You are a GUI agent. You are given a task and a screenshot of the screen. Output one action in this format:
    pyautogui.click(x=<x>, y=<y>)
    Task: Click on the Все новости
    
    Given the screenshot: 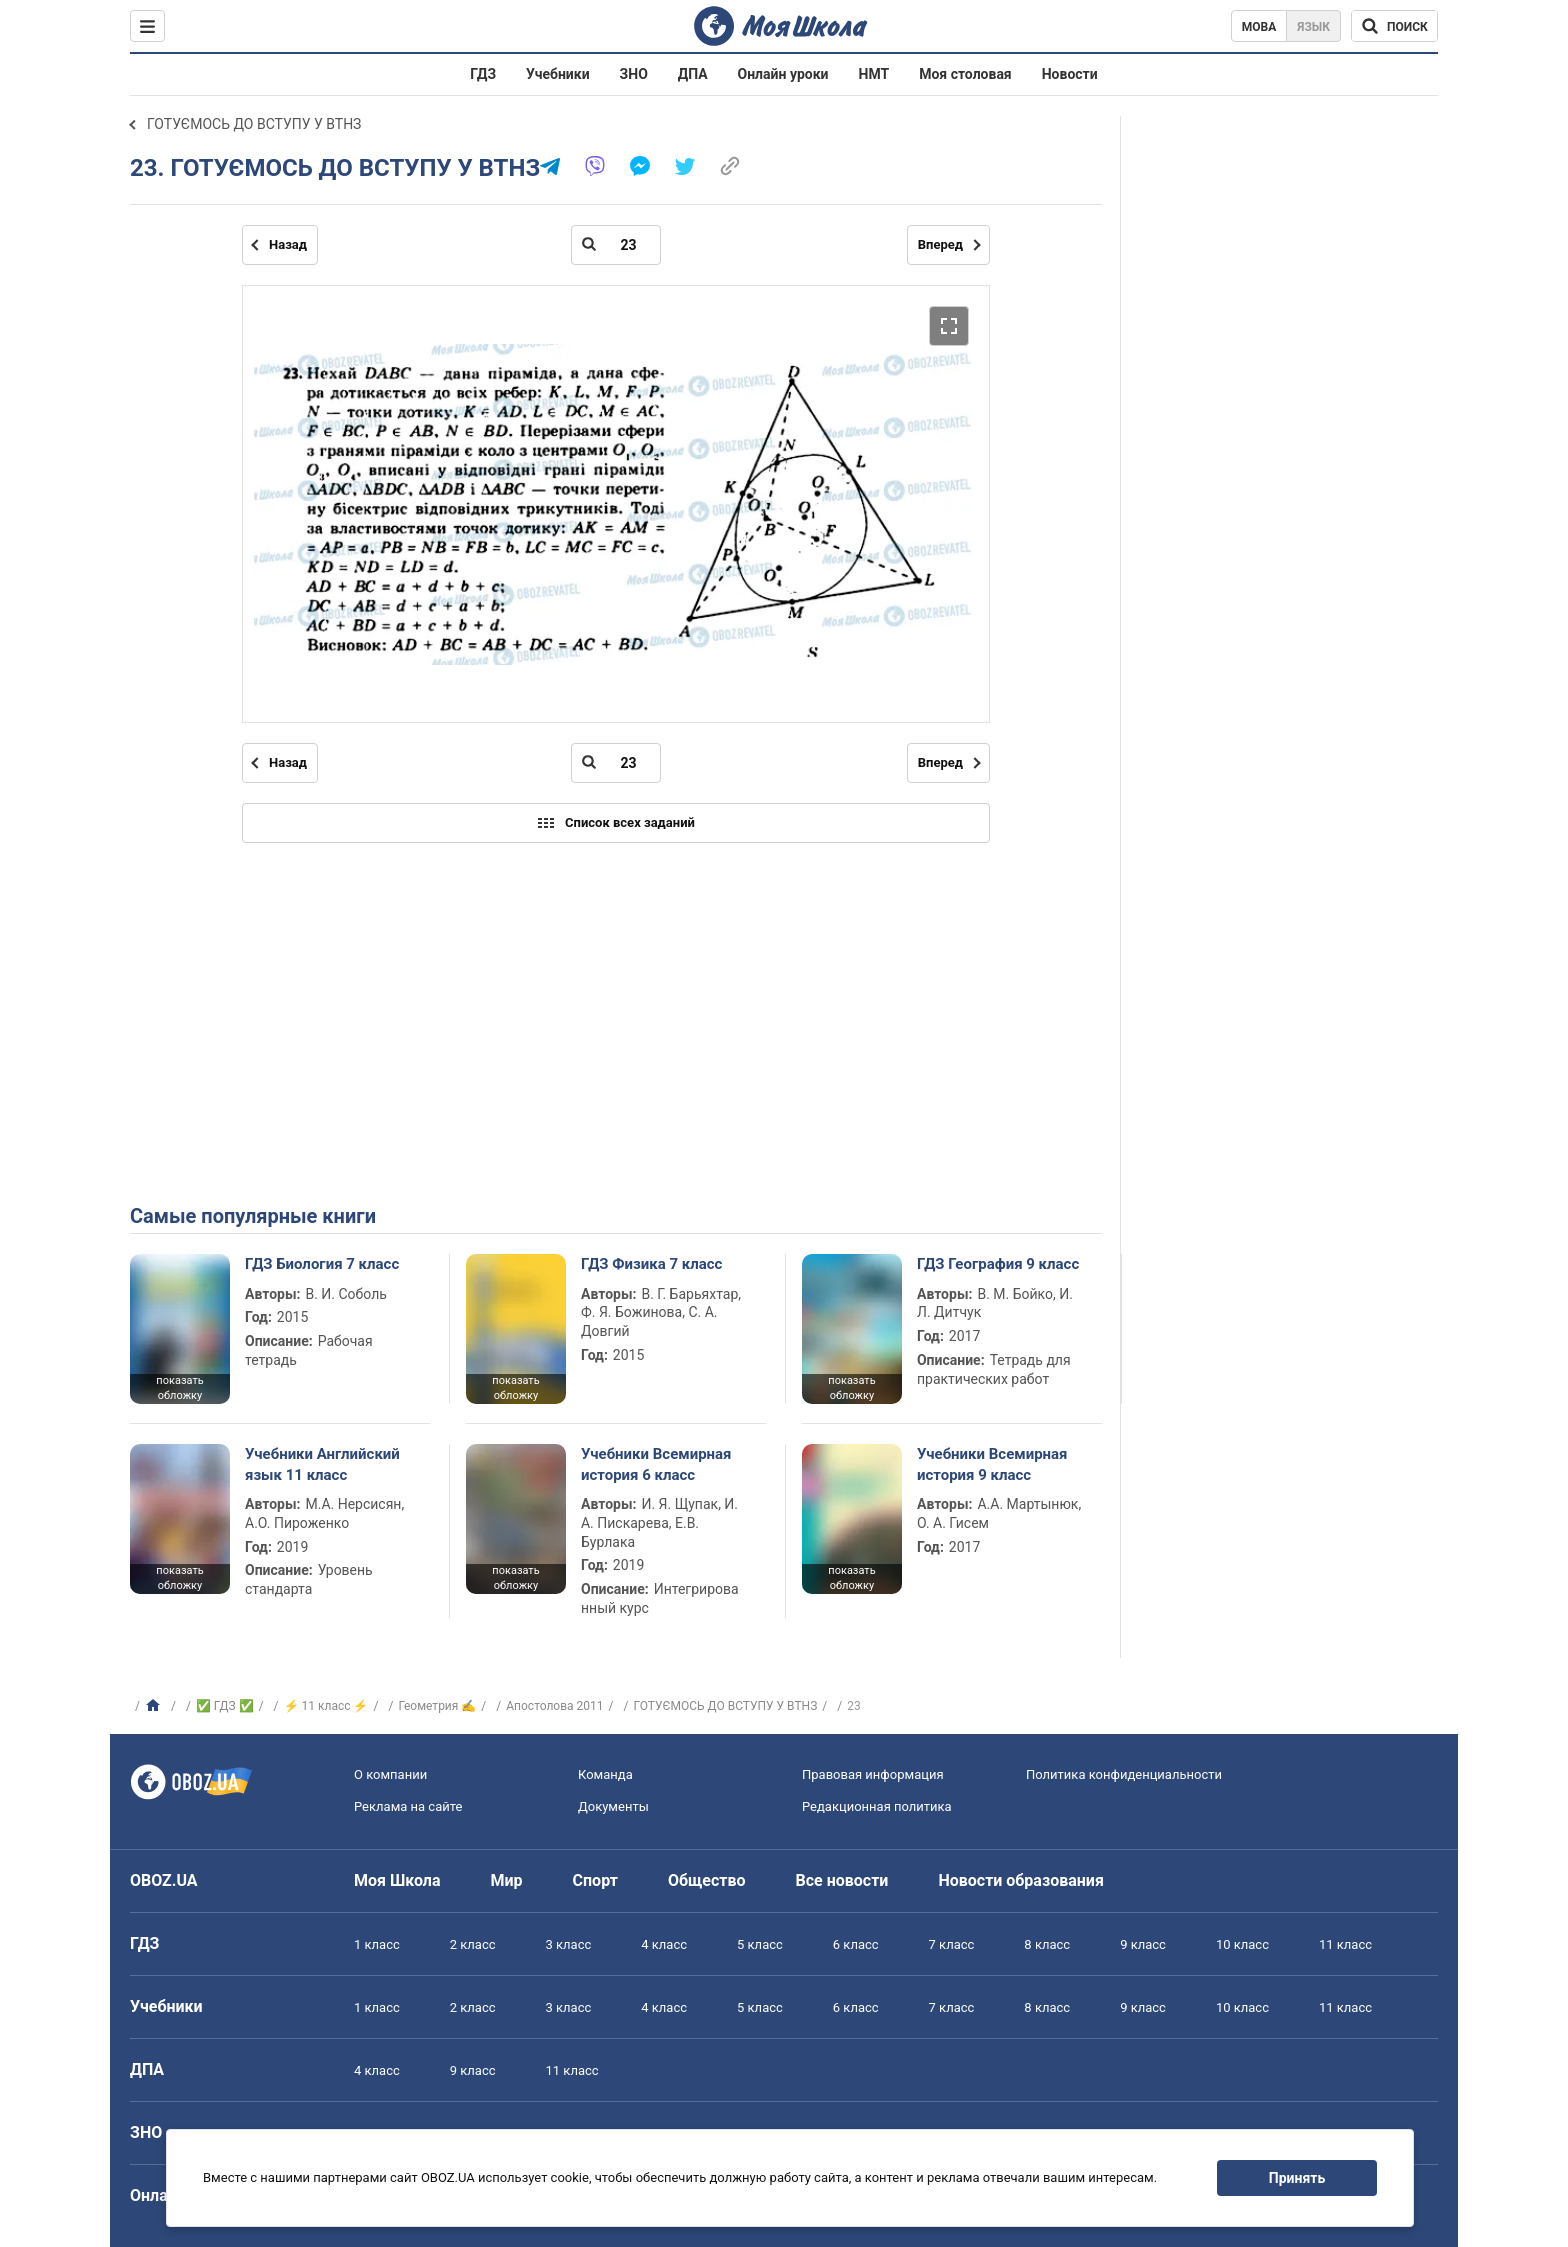 What is the action you would take?
    pyautogui.click(x=842, y=1880)
    